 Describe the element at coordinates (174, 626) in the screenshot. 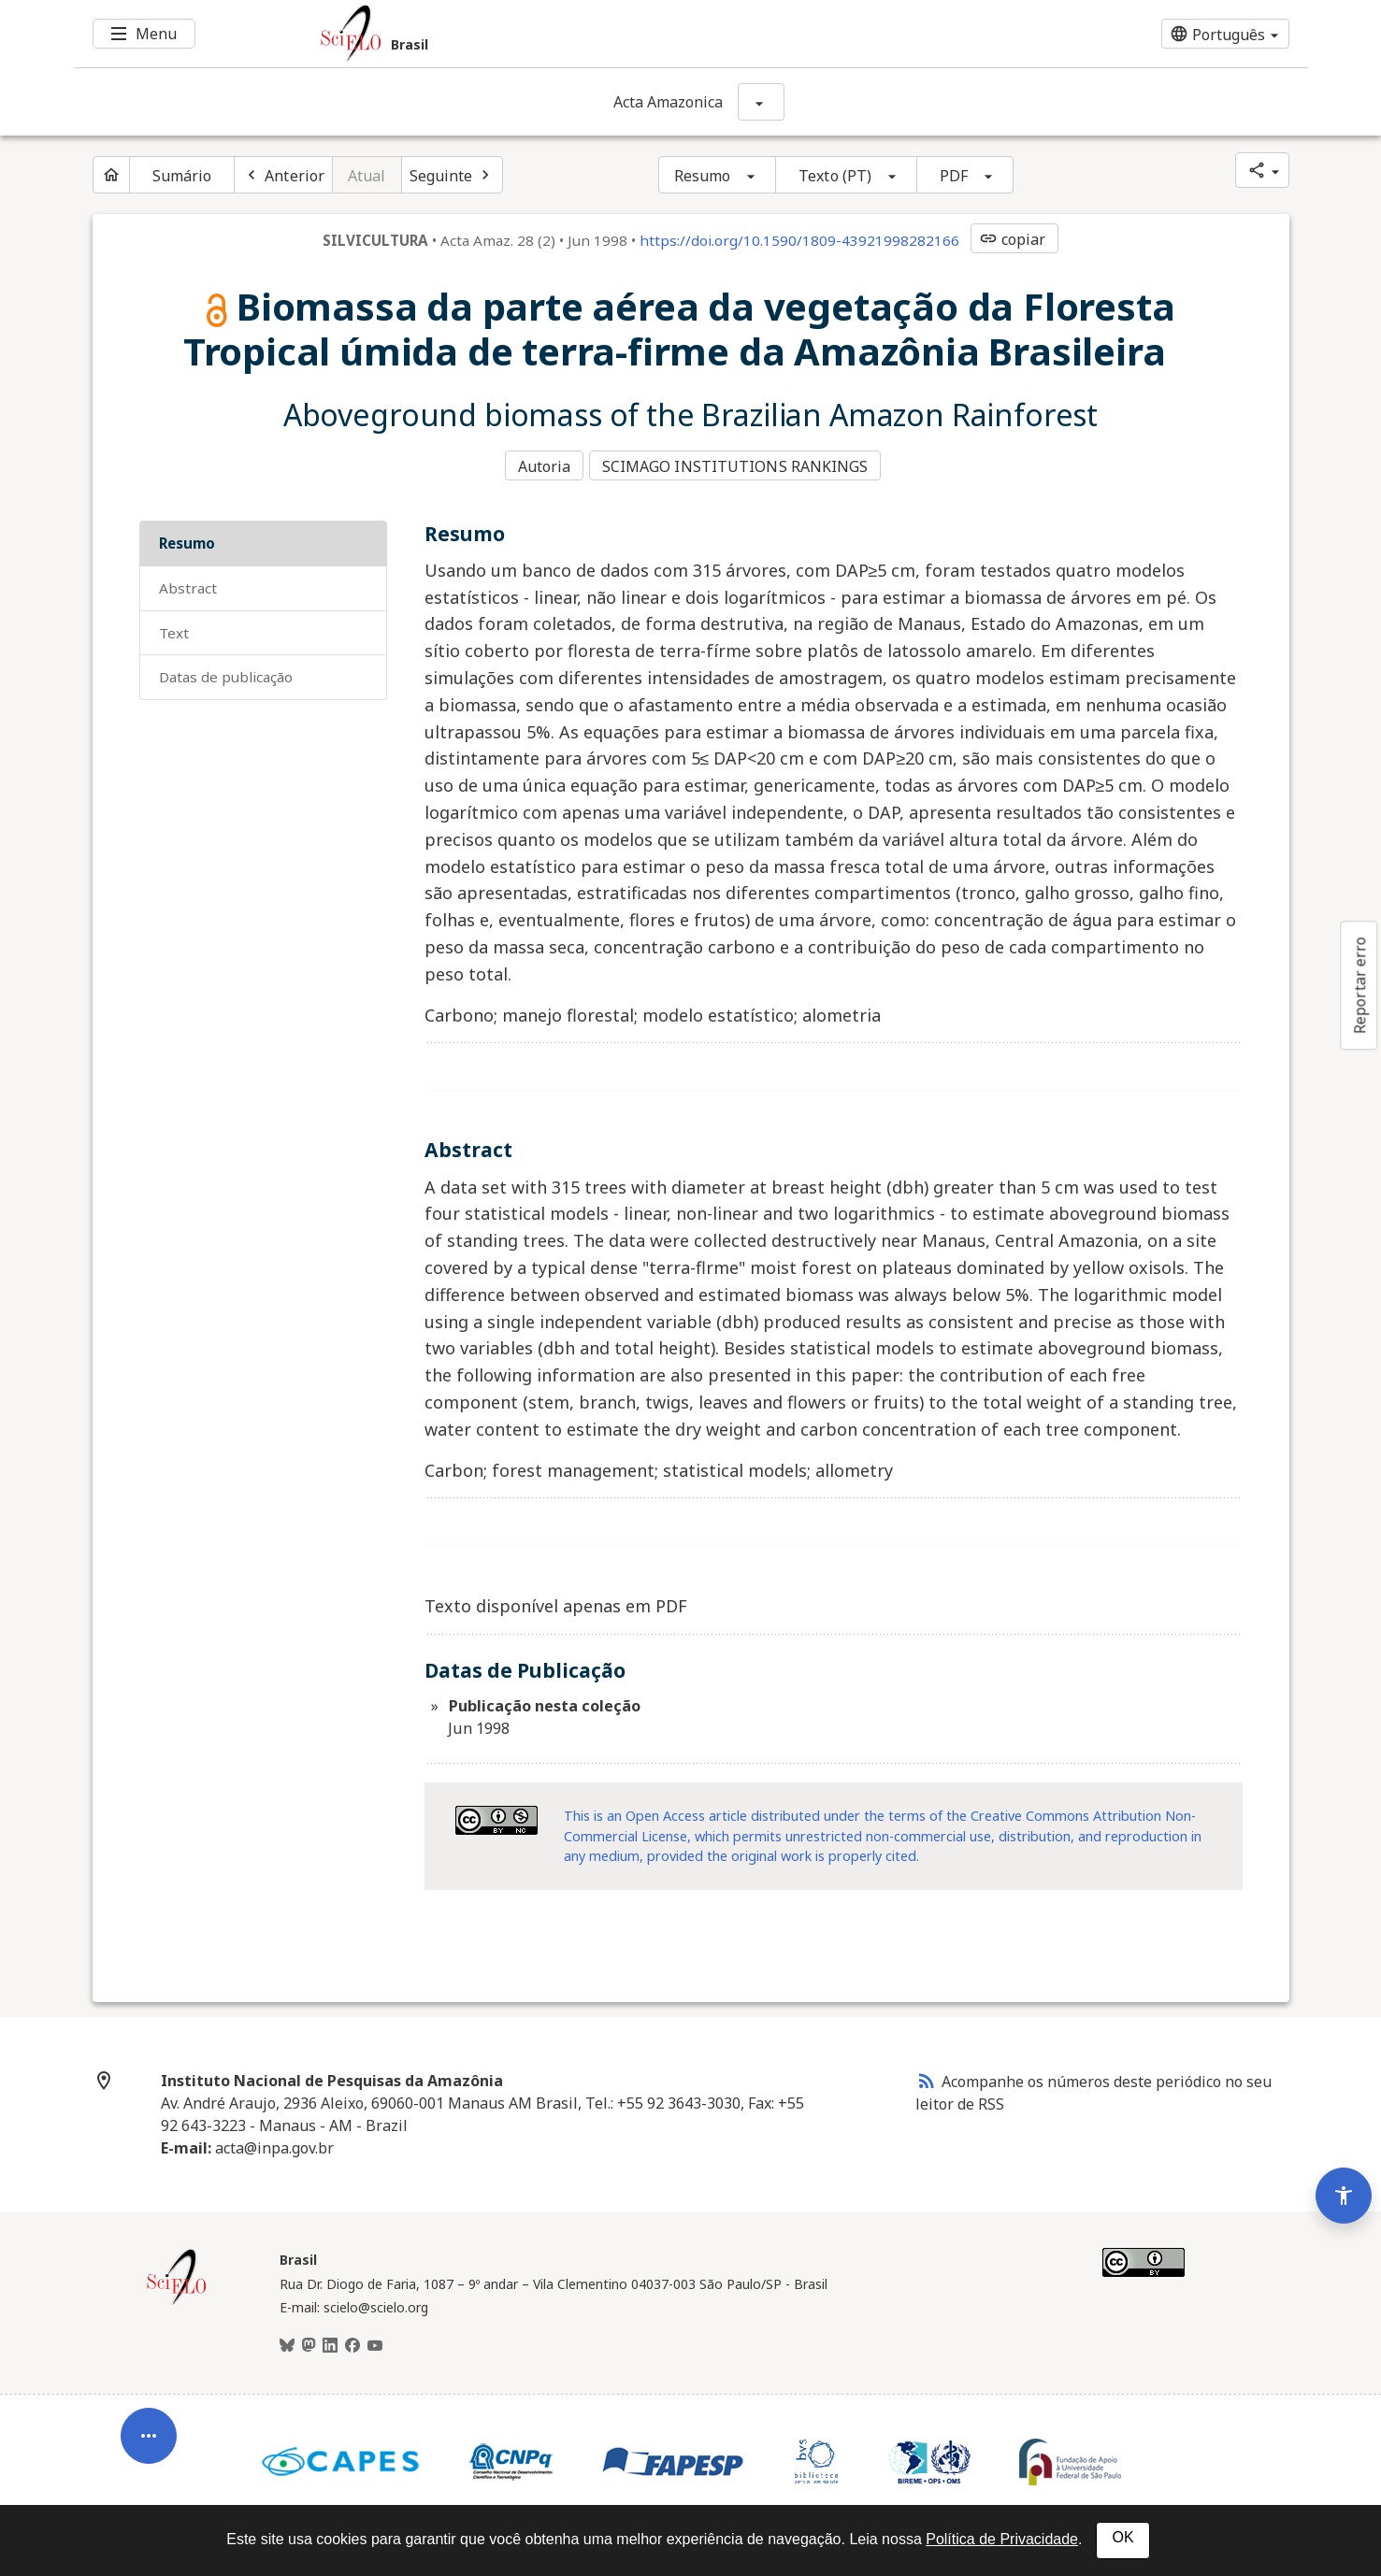

I see `Text` at that location.